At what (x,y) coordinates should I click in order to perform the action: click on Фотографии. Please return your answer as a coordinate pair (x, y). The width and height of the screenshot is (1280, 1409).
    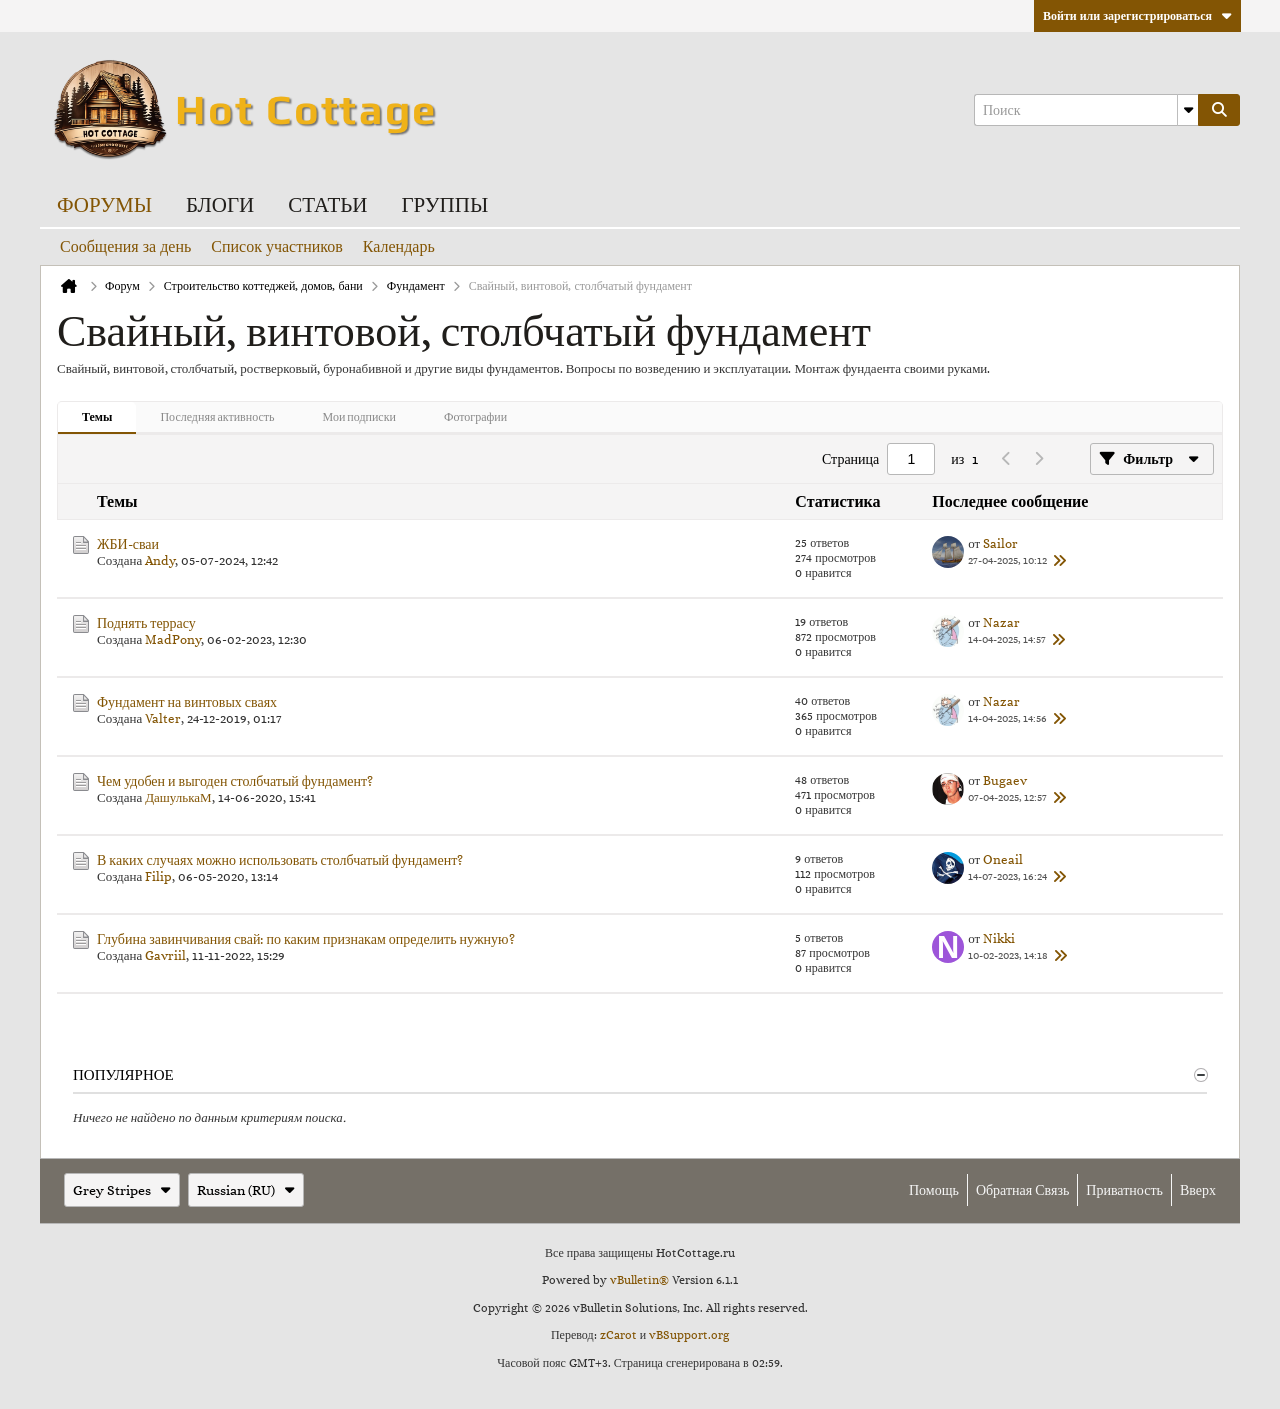
    Looking at the image, I should click on (475, 416).